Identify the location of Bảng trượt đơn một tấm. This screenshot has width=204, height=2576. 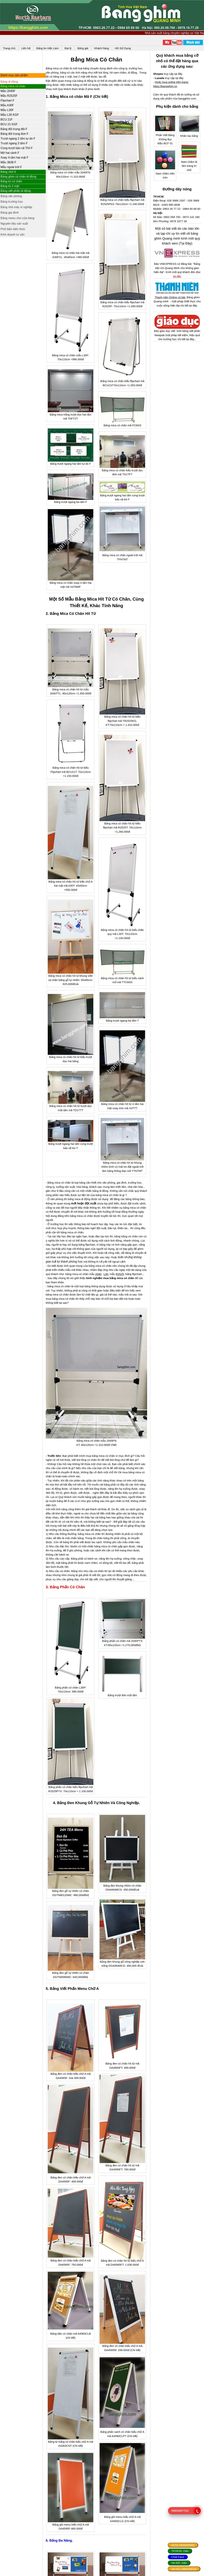
(125, 1664).